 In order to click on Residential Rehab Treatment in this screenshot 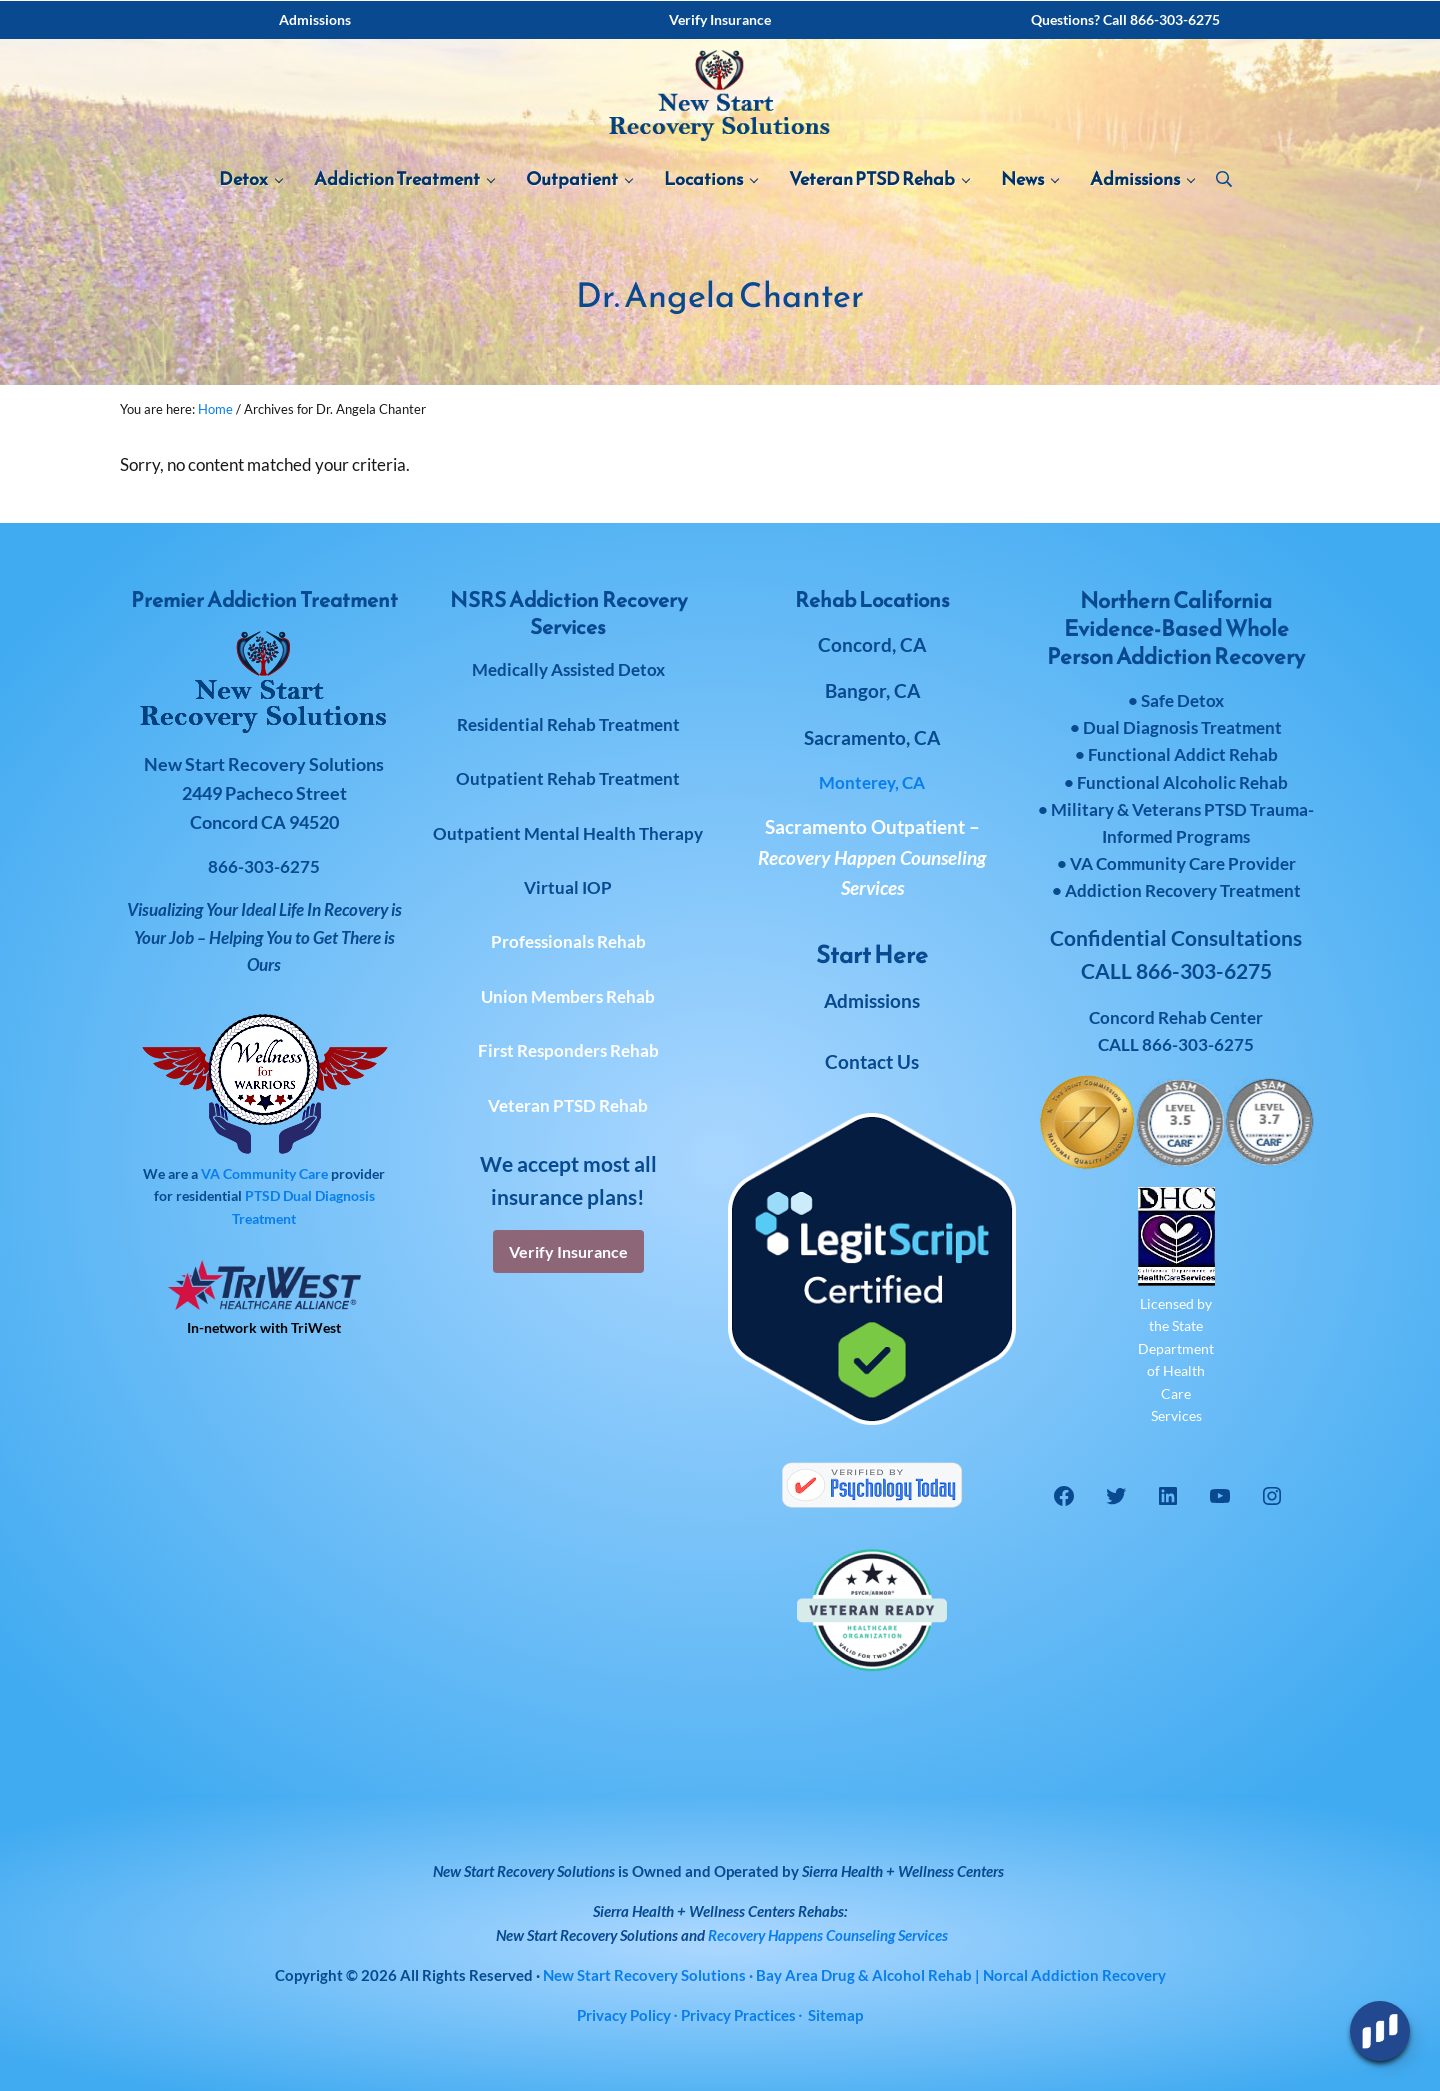, I will do `click(568, 724)`.